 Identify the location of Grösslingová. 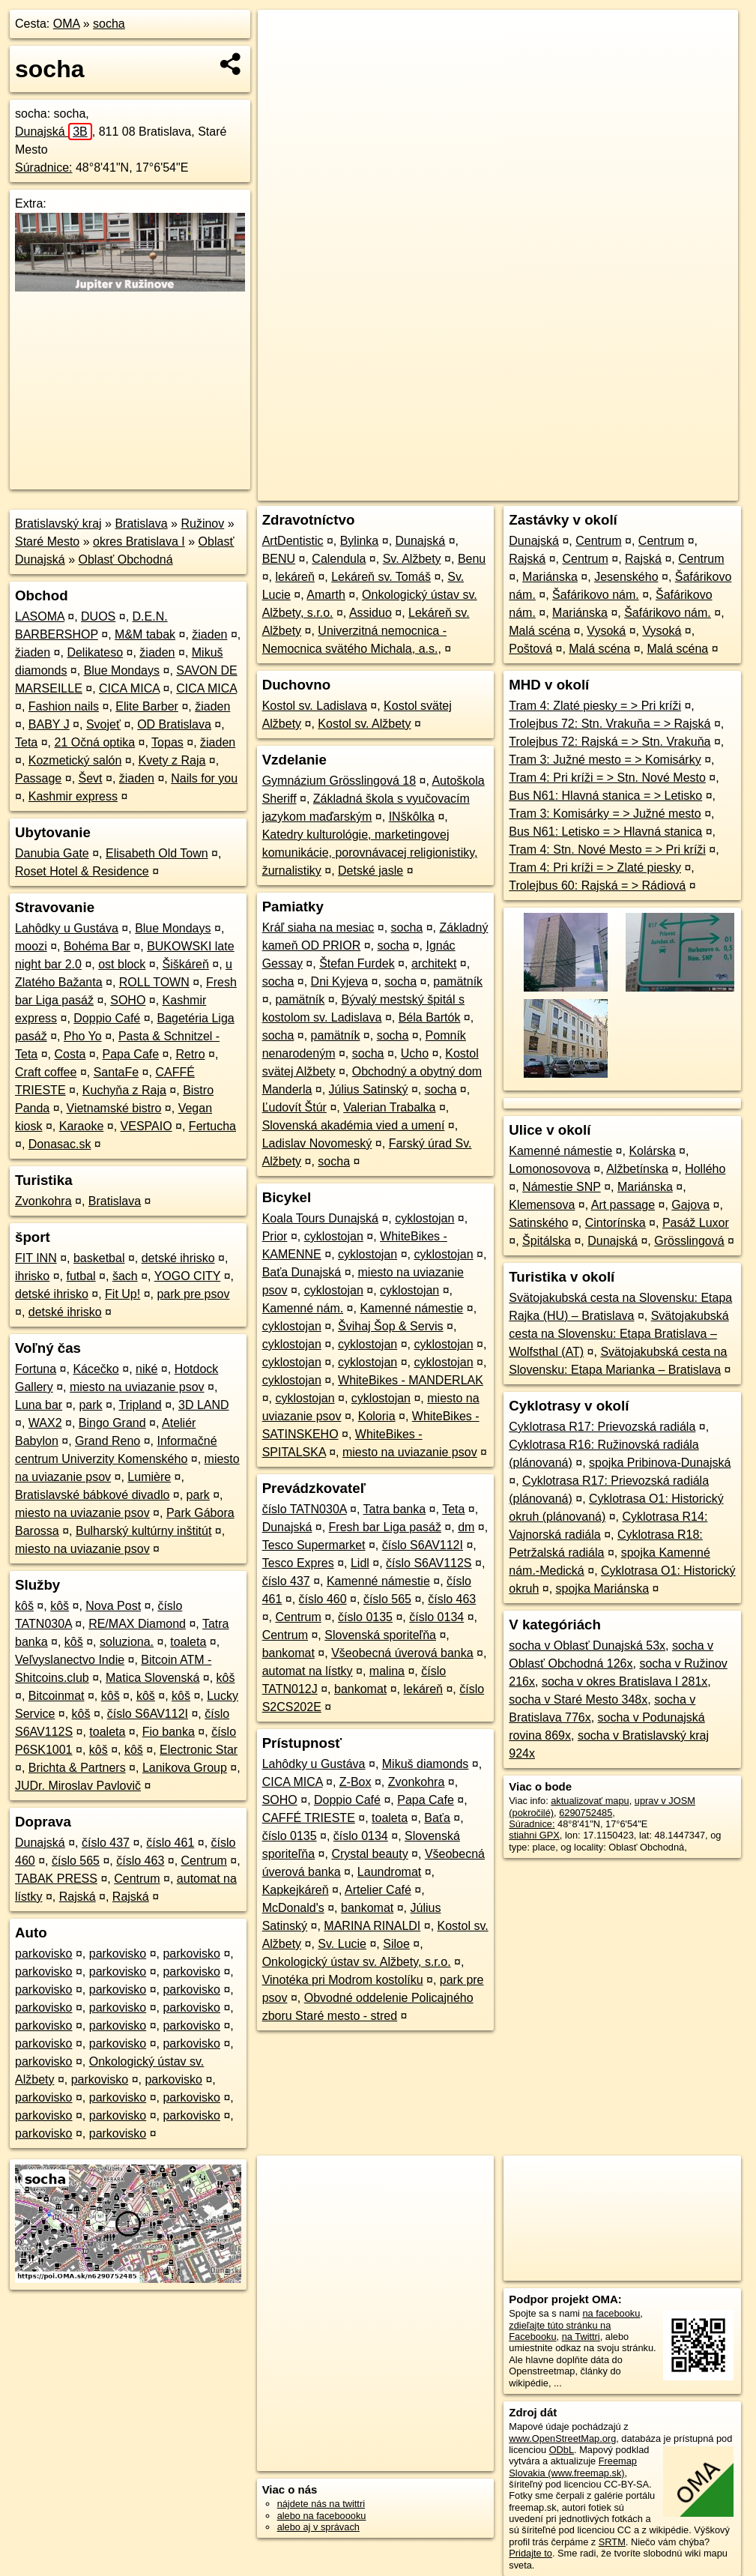
(689, 1240).